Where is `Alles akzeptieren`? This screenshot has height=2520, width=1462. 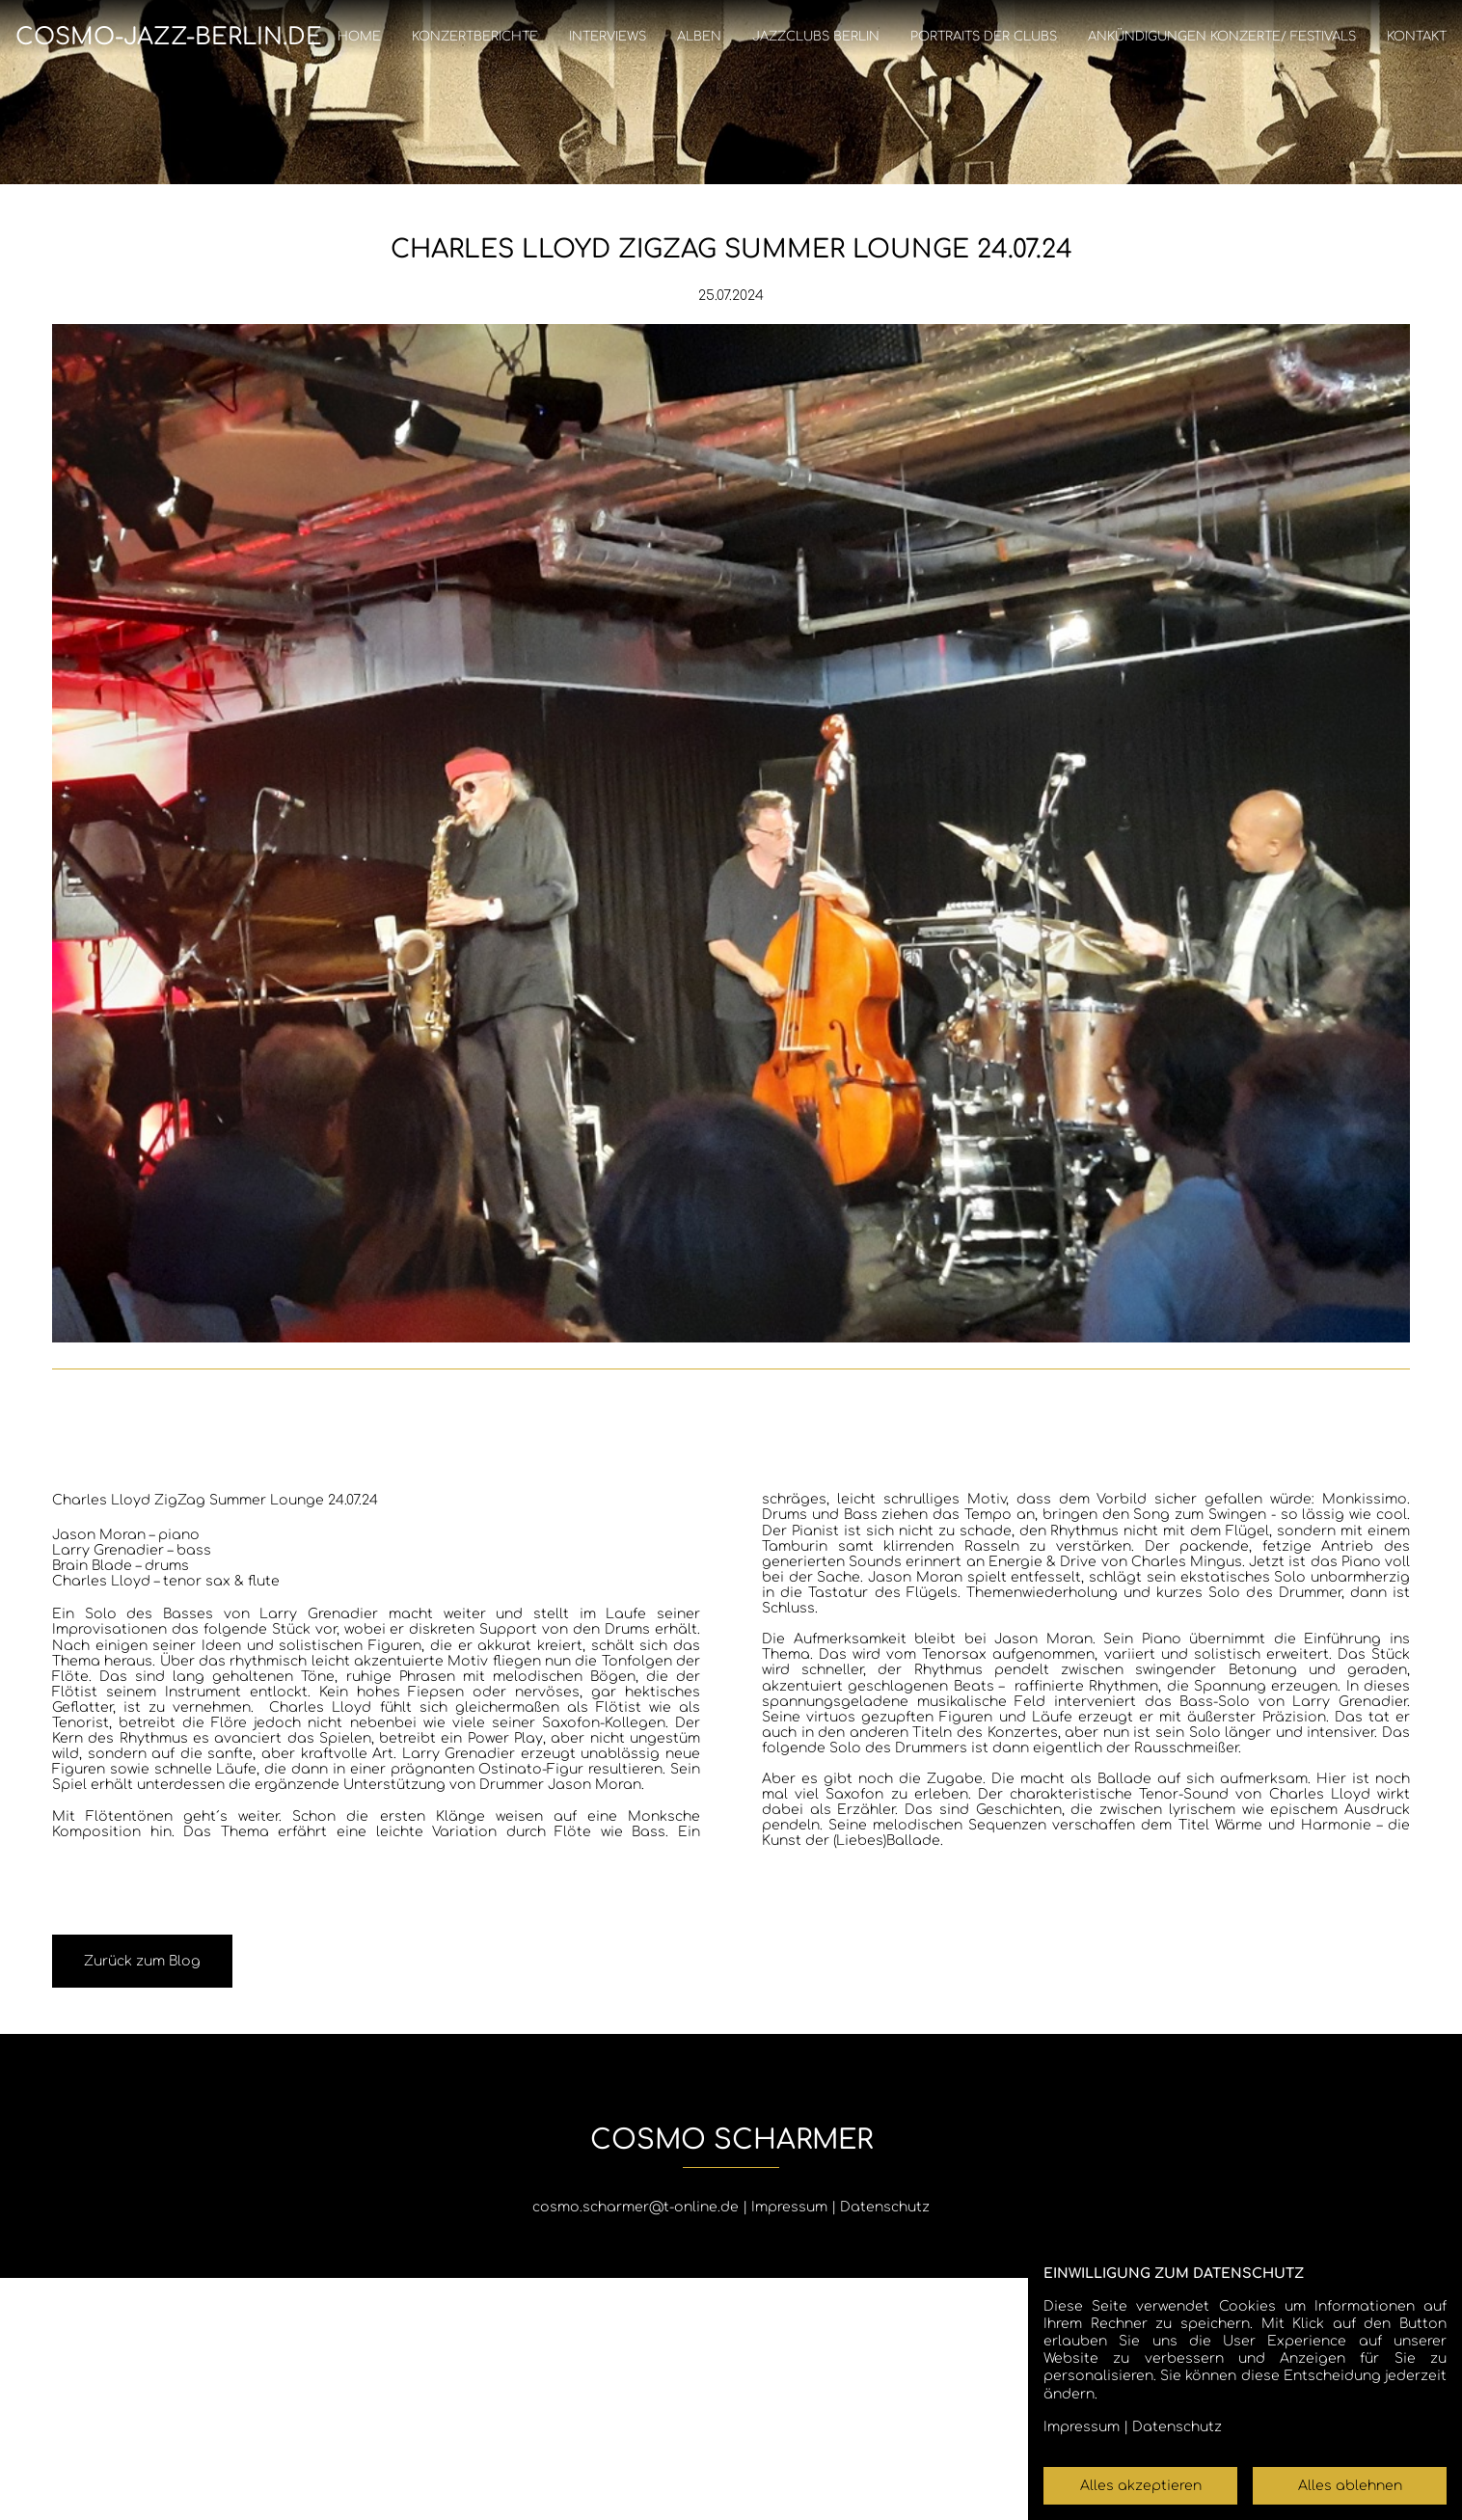 Alles akzeptieren is located at coordinates (1141, 2486).